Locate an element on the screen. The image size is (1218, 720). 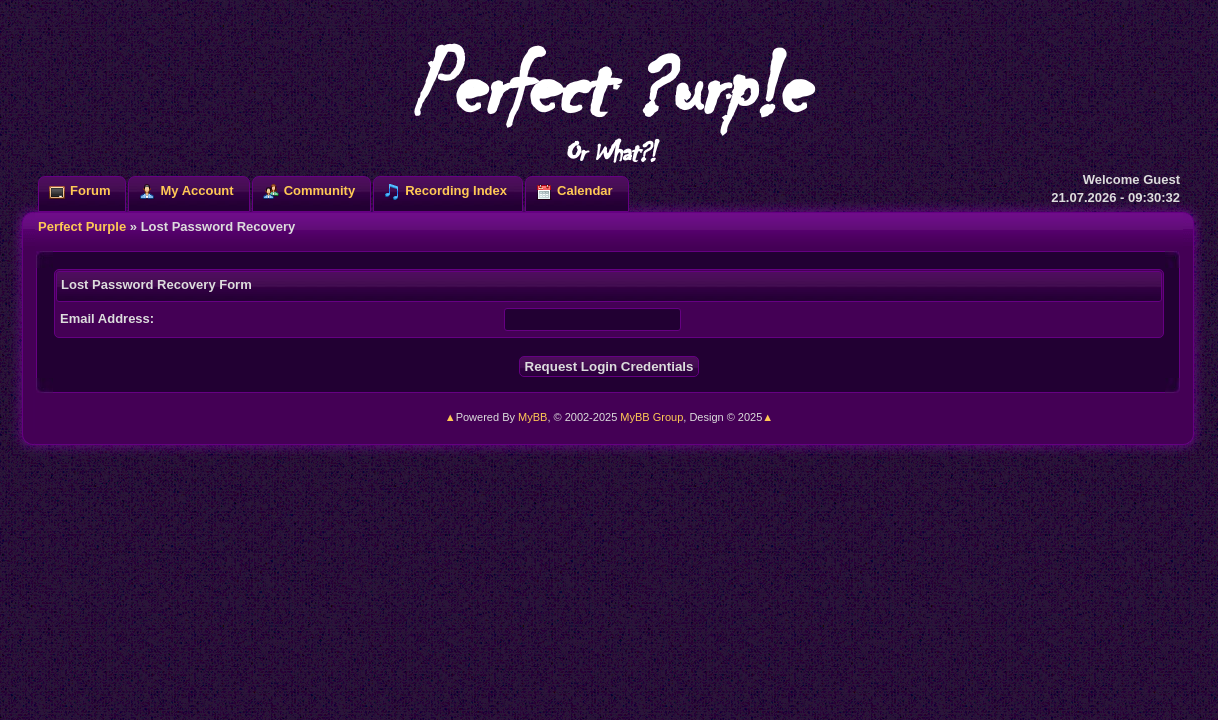
Calendar is located at coordinates (585, 190).